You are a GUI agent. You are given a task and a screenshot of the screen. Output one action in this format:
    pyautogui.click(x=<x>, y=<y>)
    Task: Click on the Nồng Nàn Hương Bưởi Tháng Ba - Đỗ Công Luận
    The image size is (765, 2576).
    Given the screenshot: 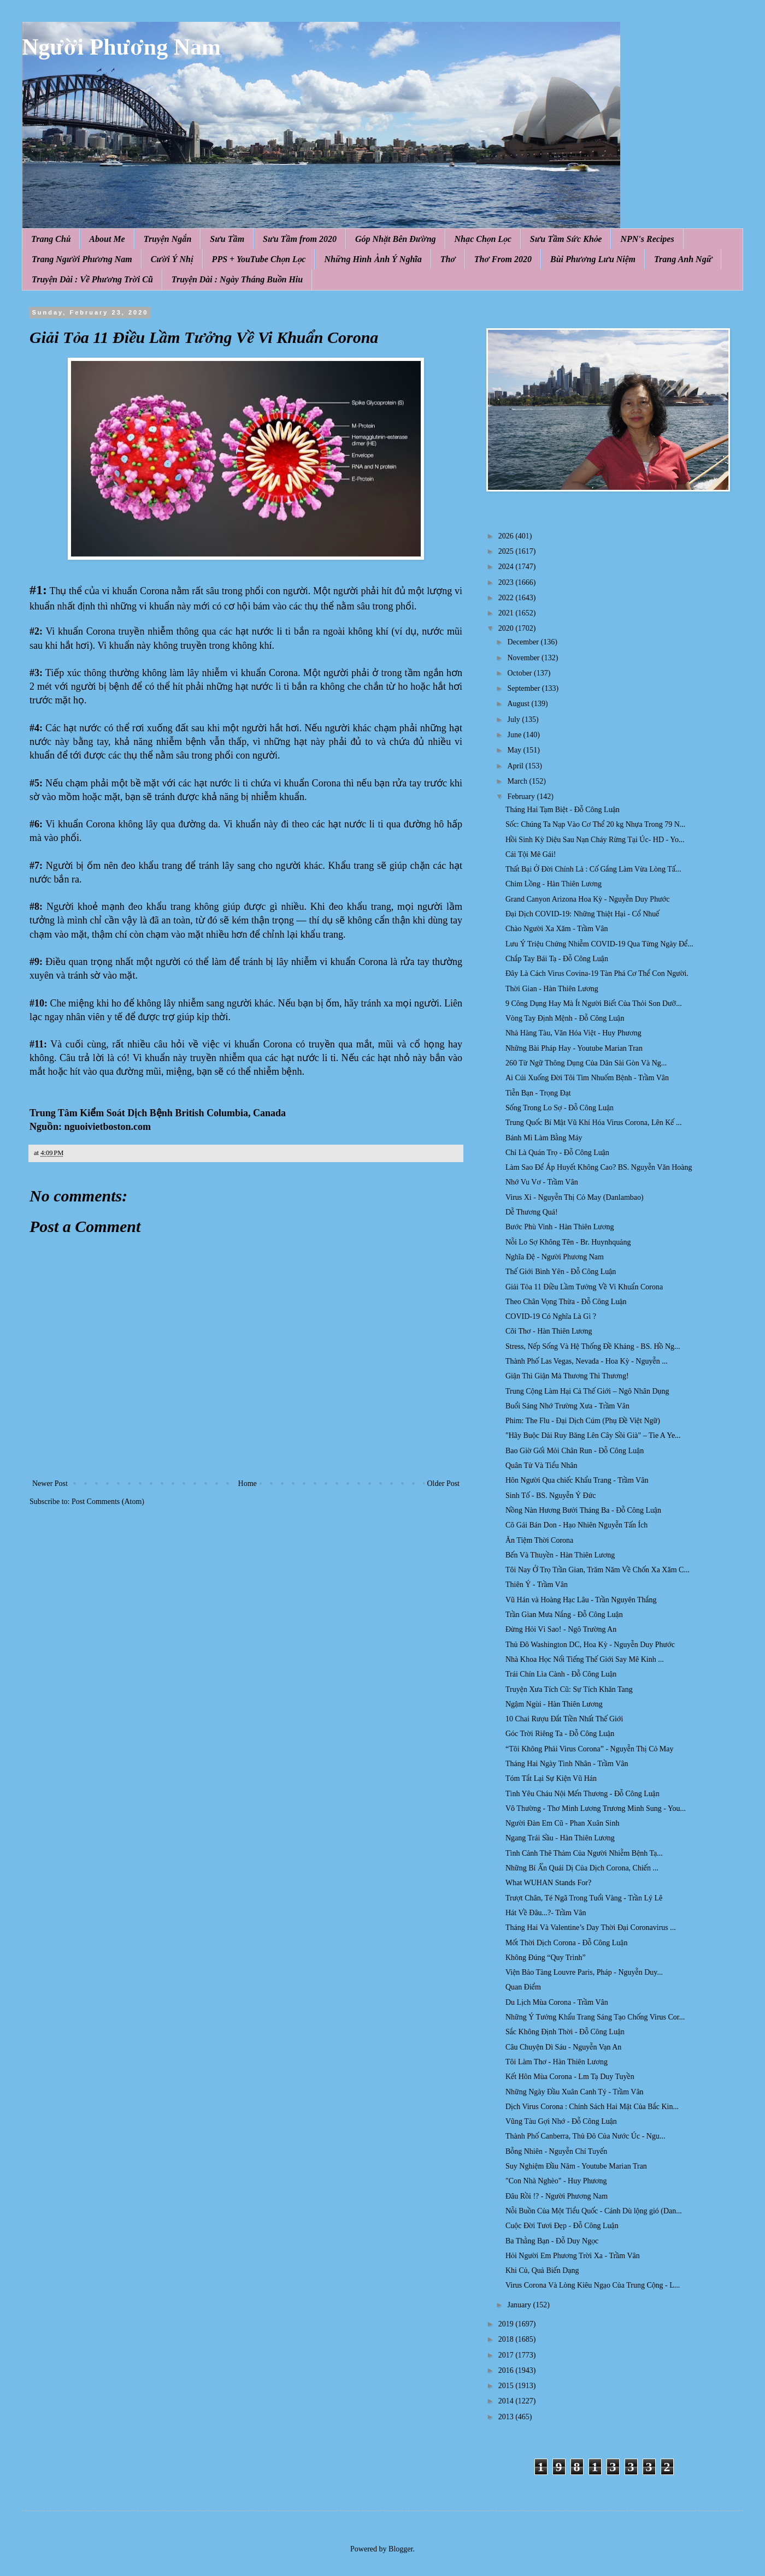 What is the action you would take?
    pyautogui.click(x=583, y=1510)
    